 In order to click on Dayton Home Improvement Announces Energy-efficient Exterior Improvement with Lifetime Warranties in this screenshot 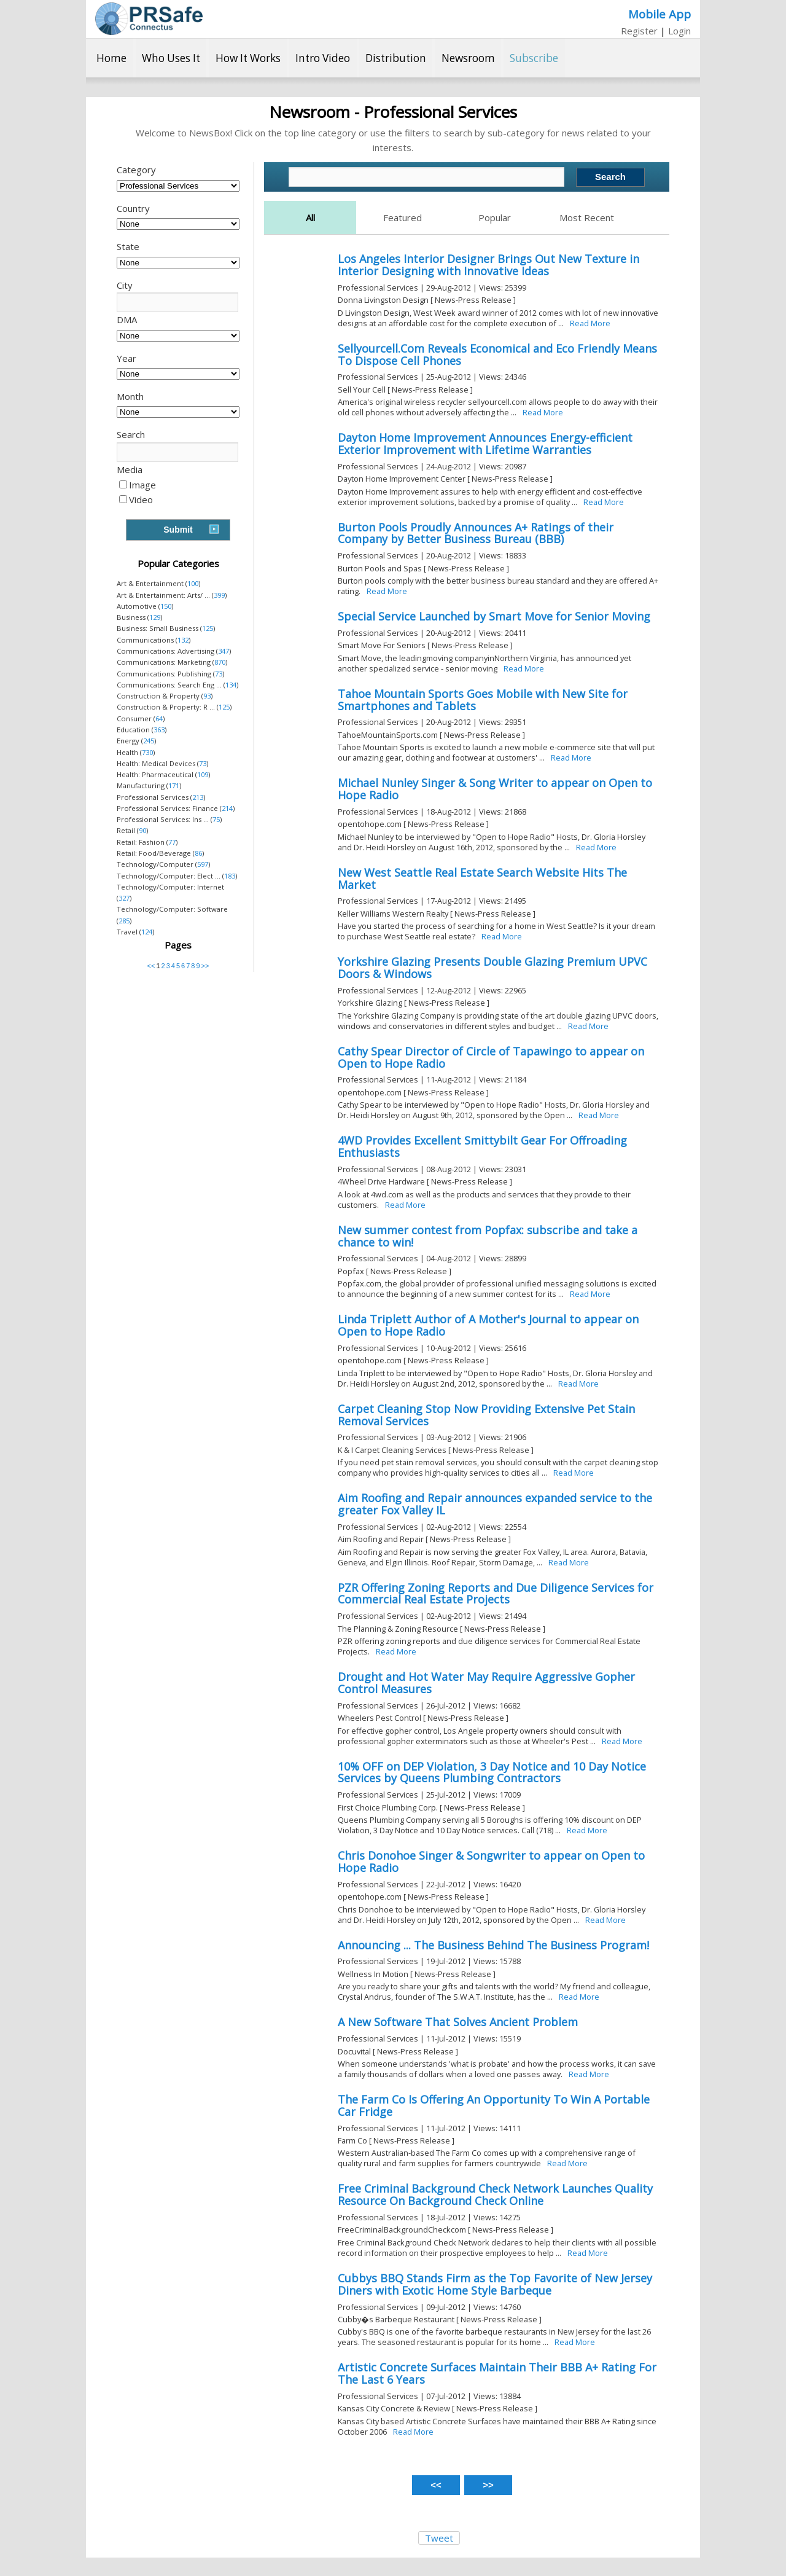, I will do `click(485, 443)`.